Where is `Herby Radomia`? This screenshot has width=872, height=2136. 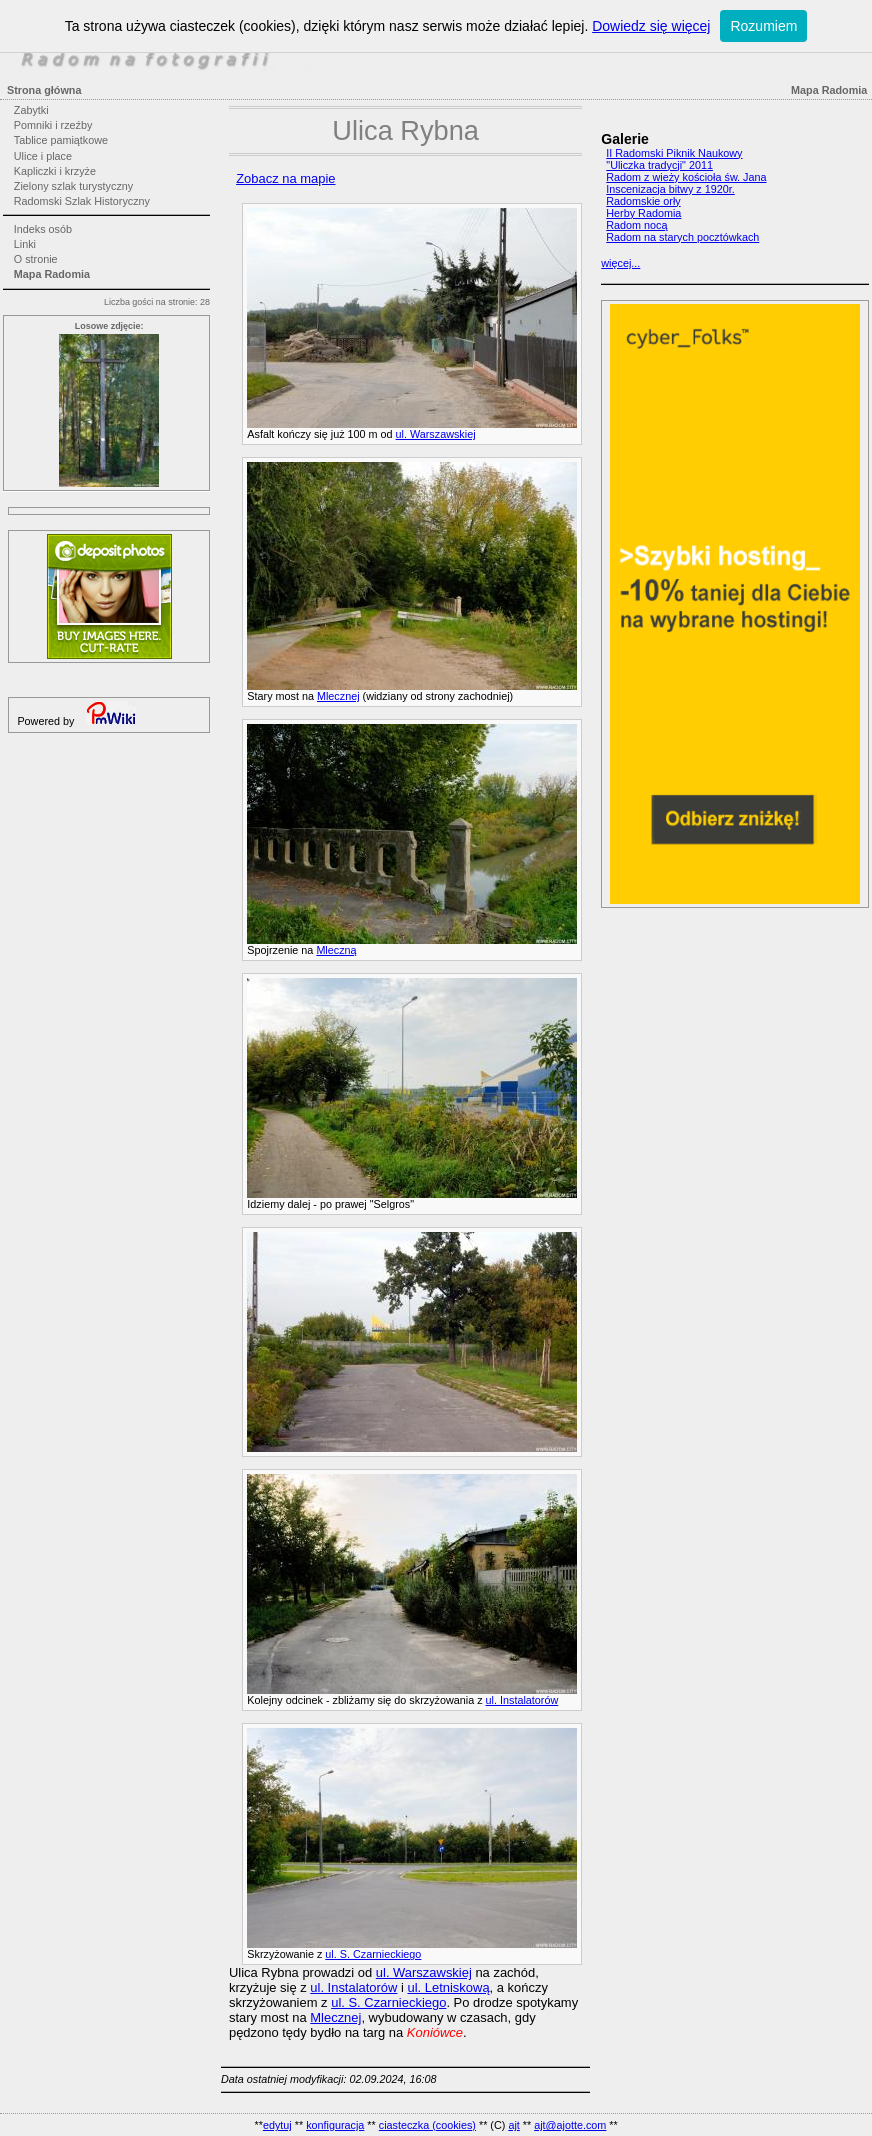 Herby Radomia is located at coordinates (643, 213).